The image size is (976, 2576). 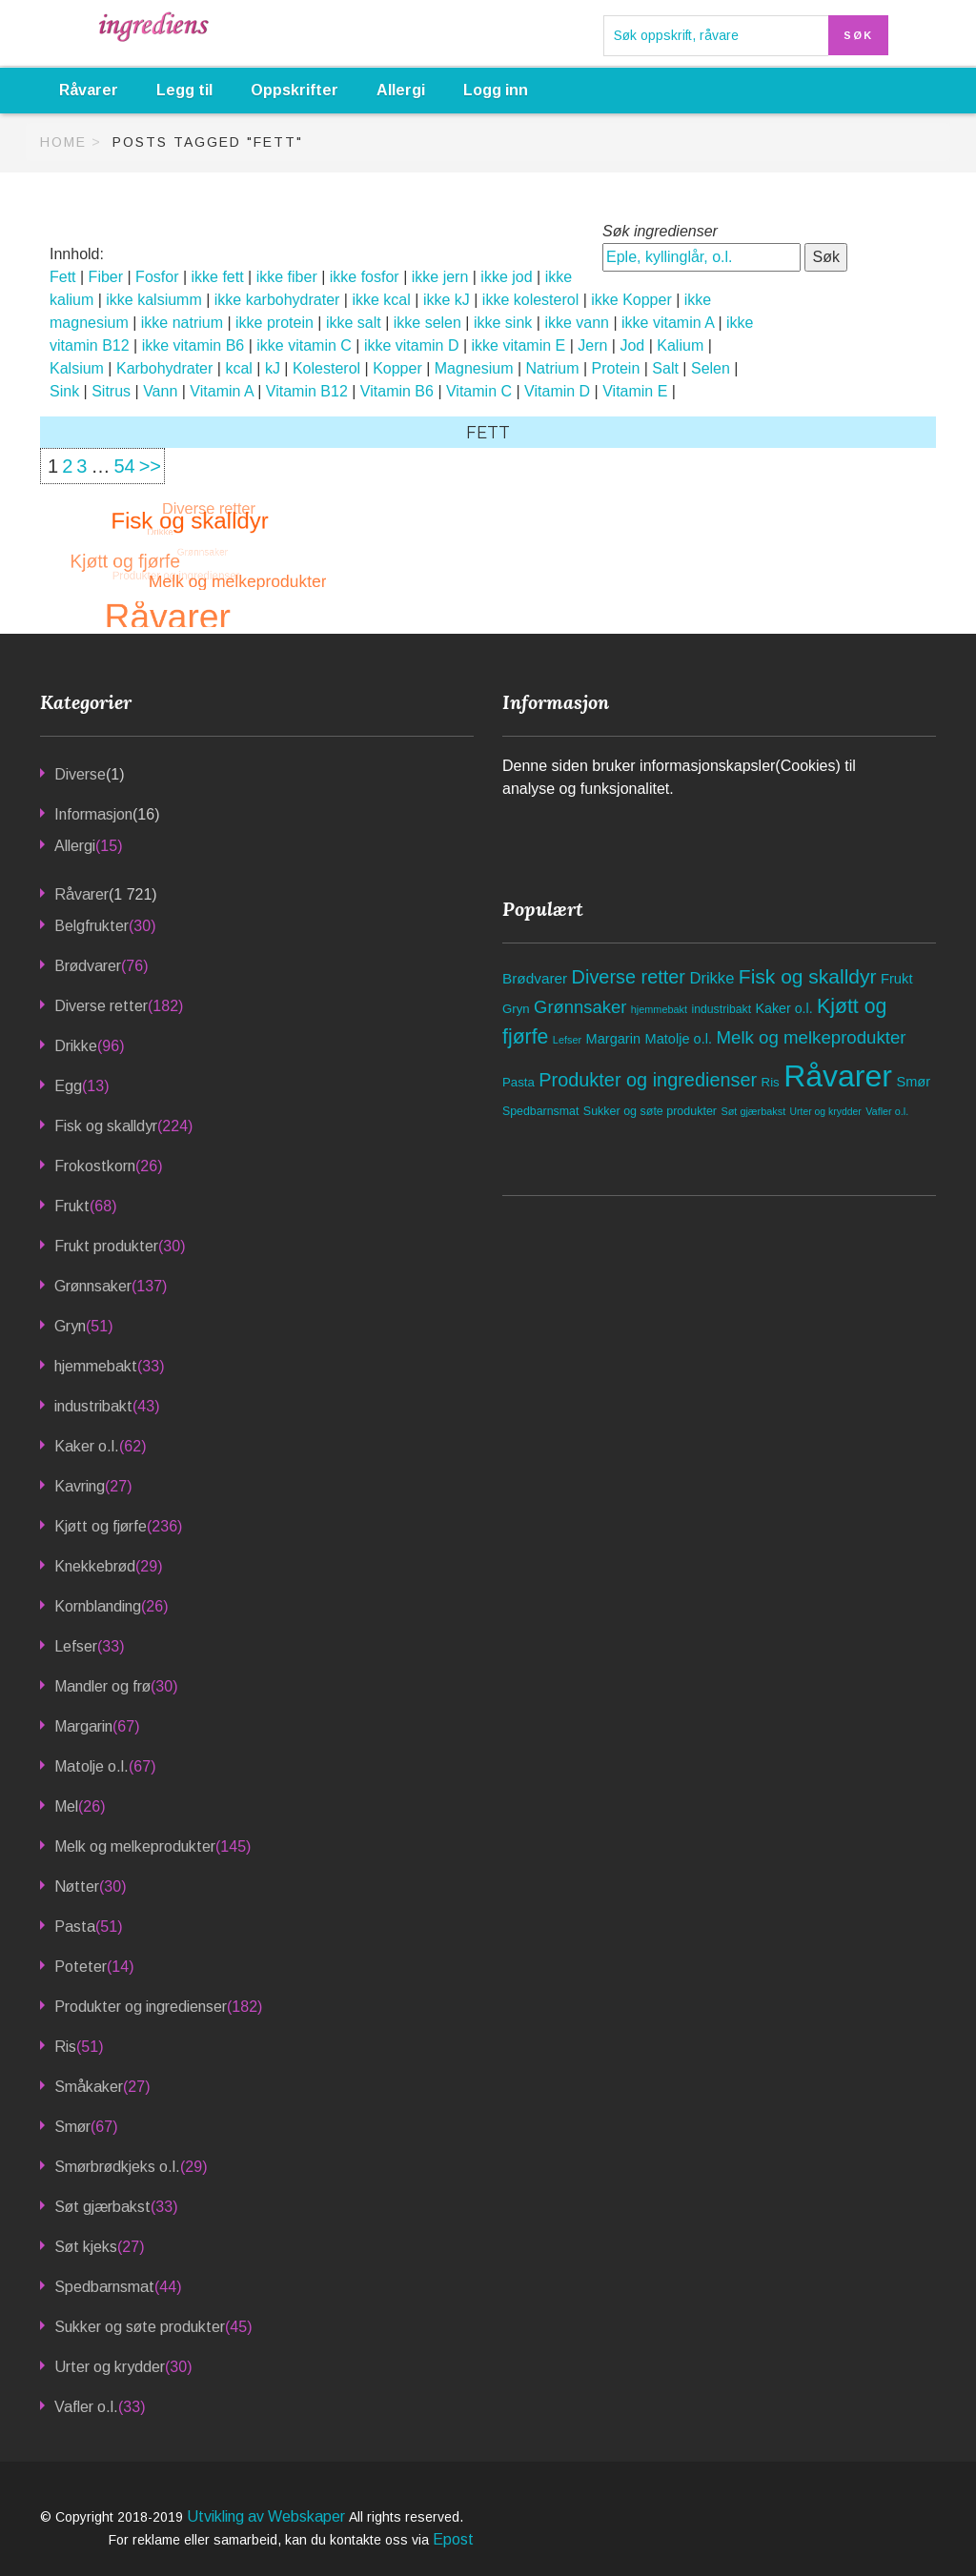 What do you see at coordinates (397, 391) in the screenshot?
I see `Vitamin B6` at bounding box center [397, 391].